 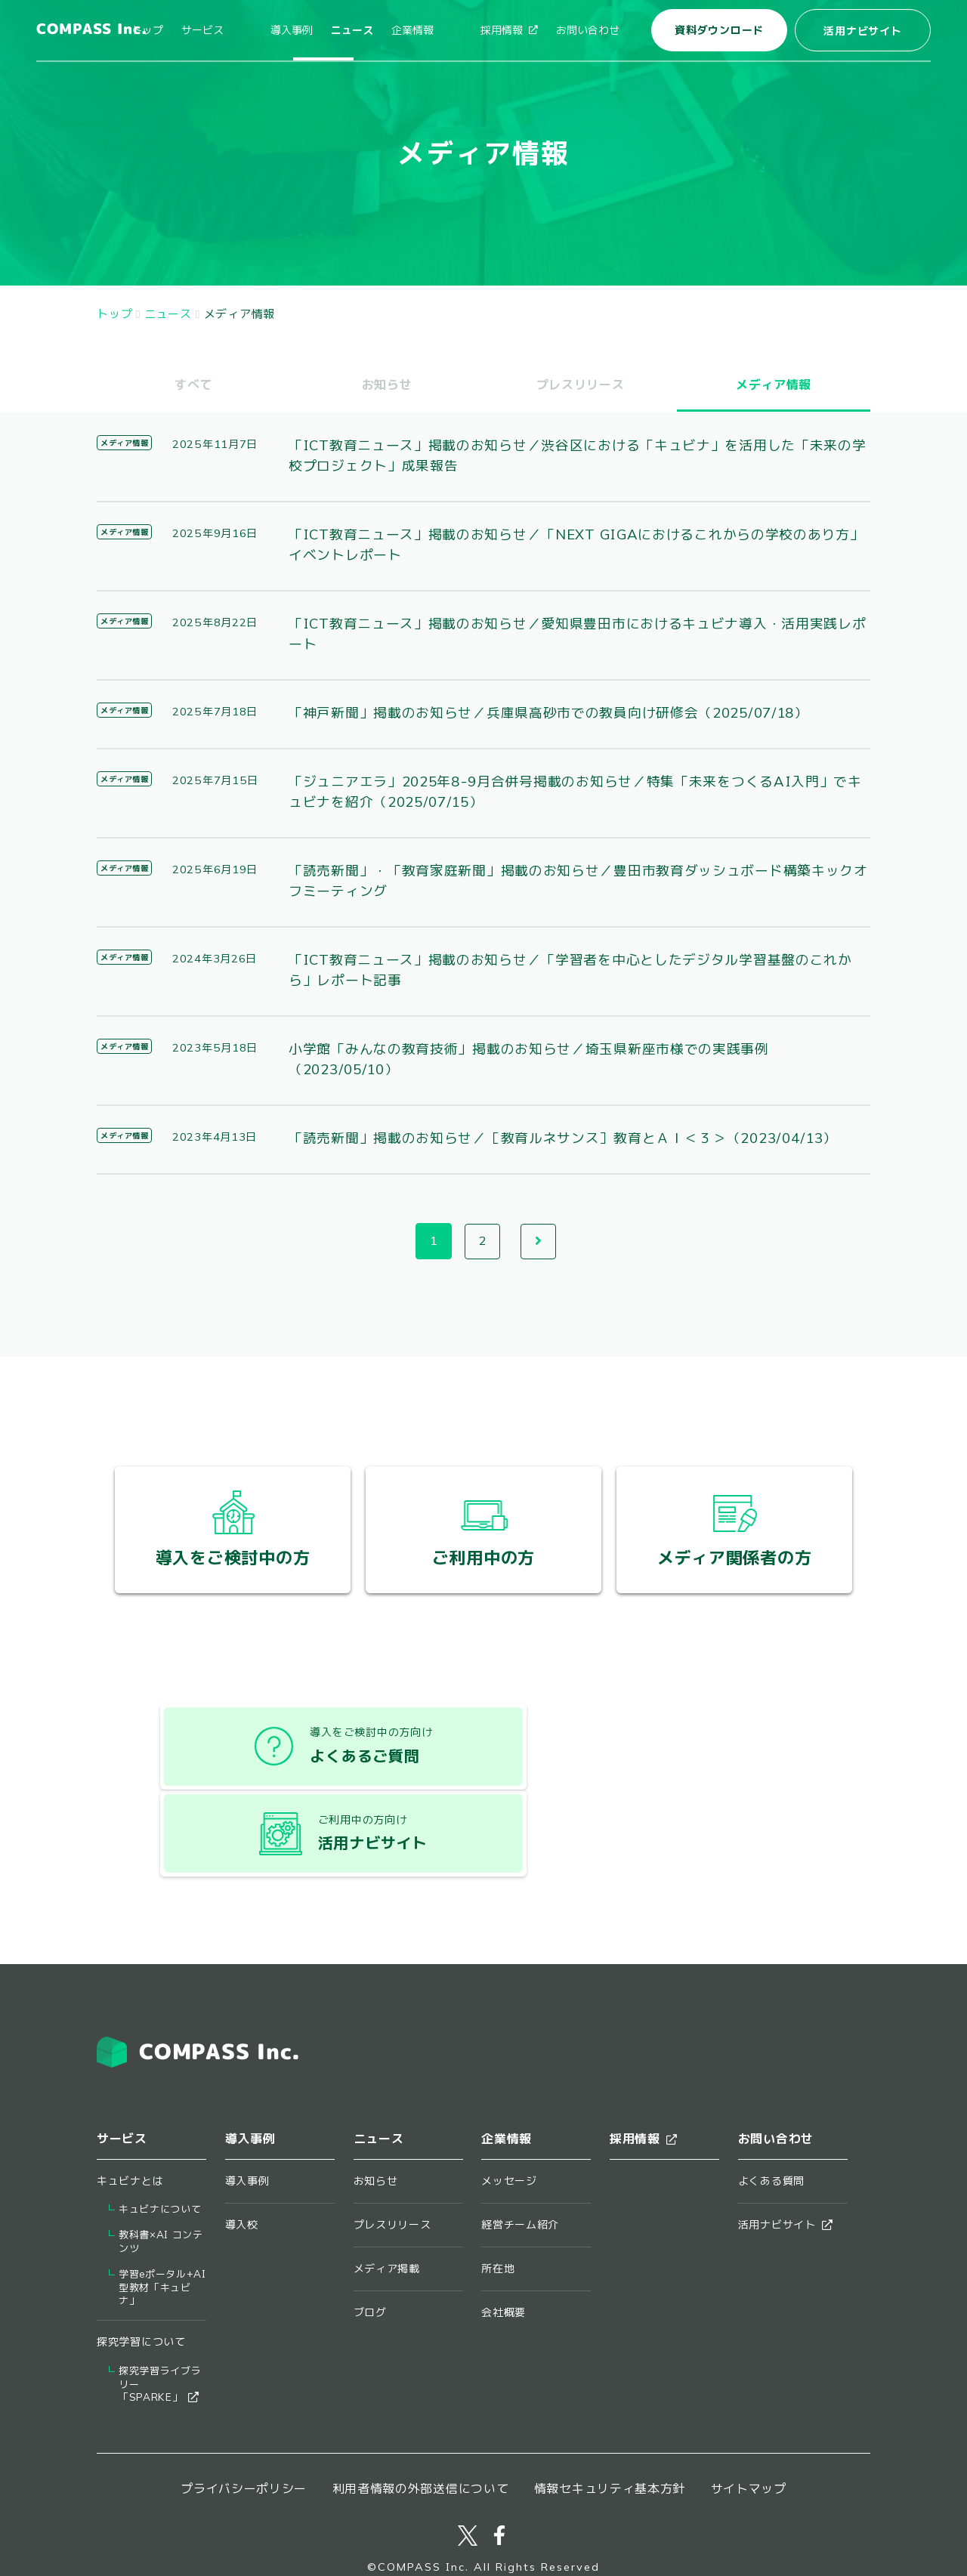 What do you see at coordinates (509, 2107) in the screenshot?
I see `メッセージ` at bounding box center [509, 2107].